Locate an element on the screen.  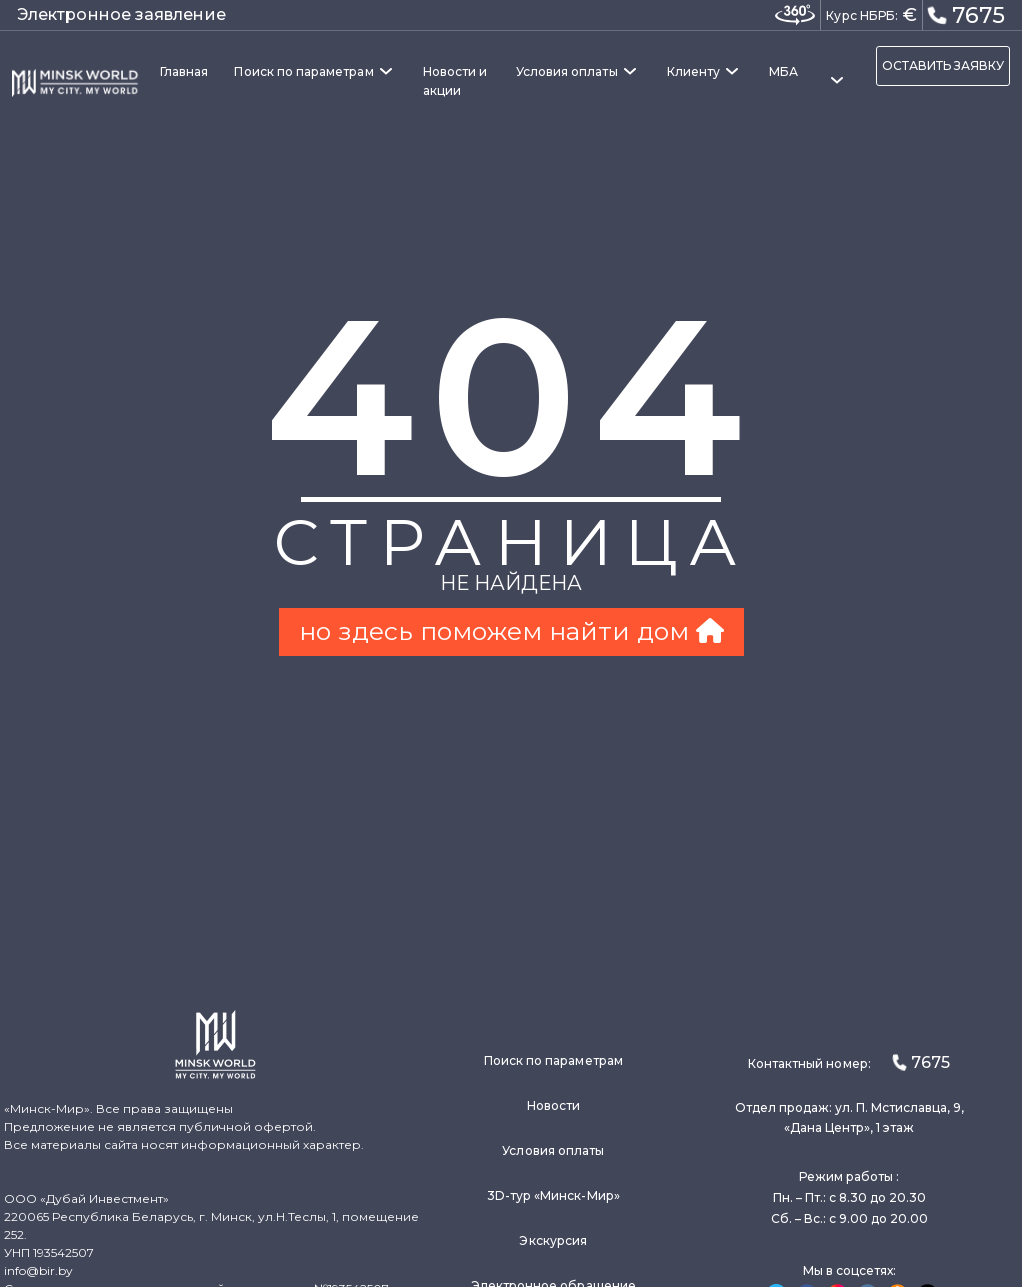
Контактный номер: is located at coordinates (849, 1062).